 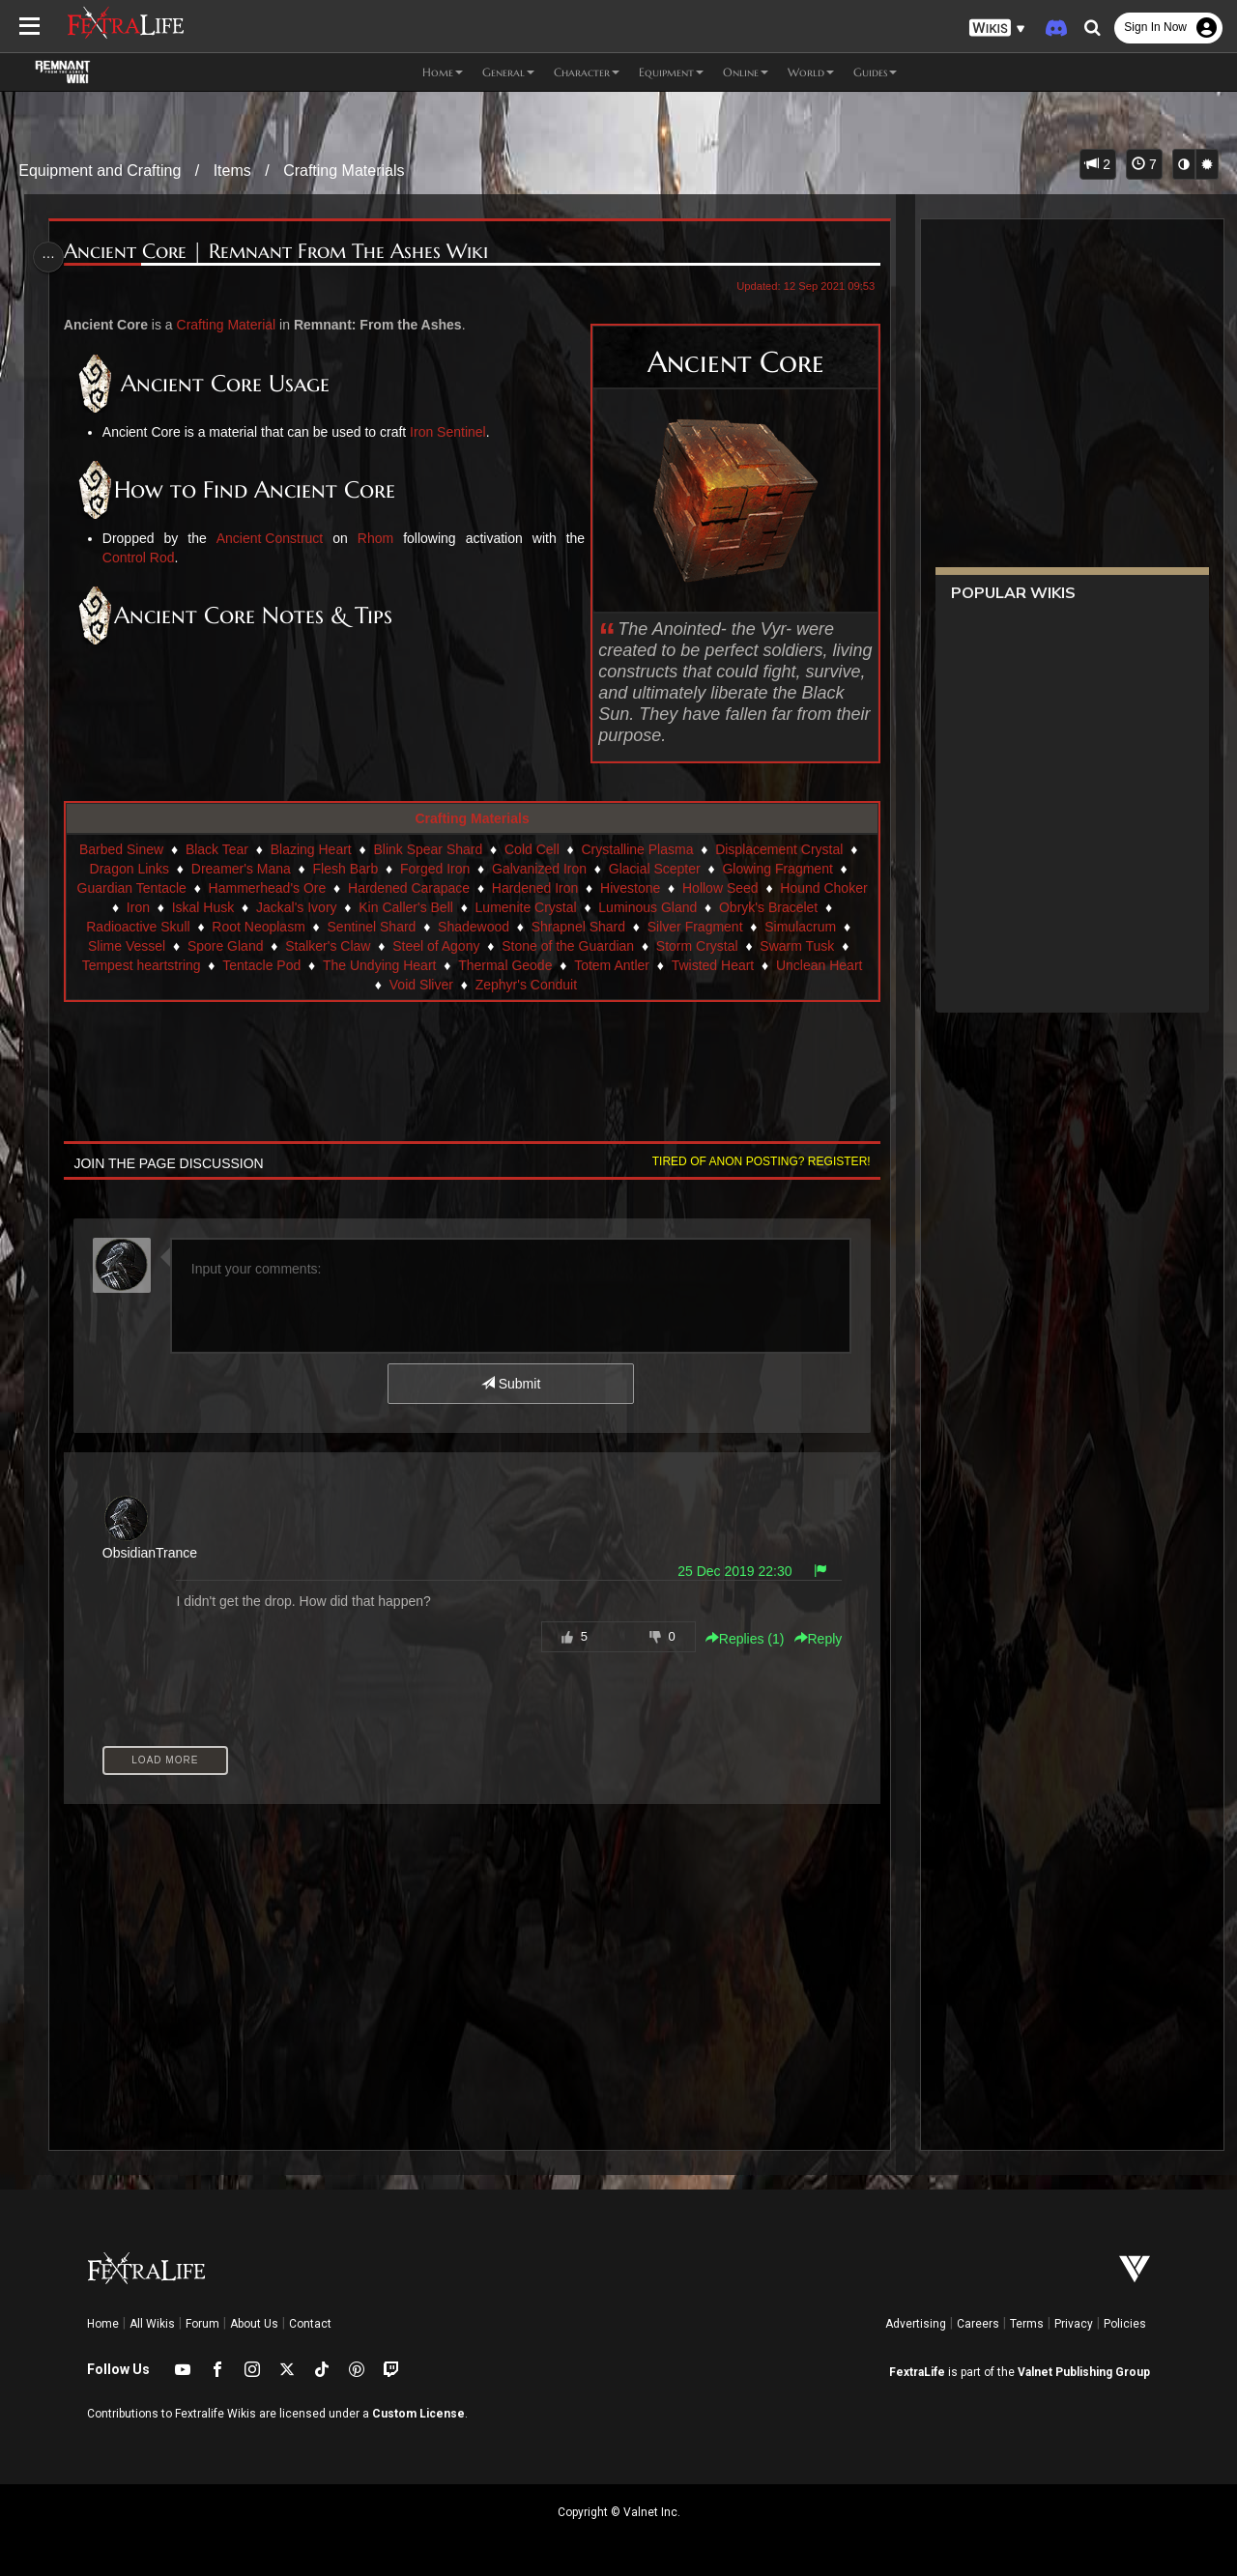 What do you see at coordinates (129, 868) in the screenshot?
I see `Dragon Links` at bounding box center [129, 868].